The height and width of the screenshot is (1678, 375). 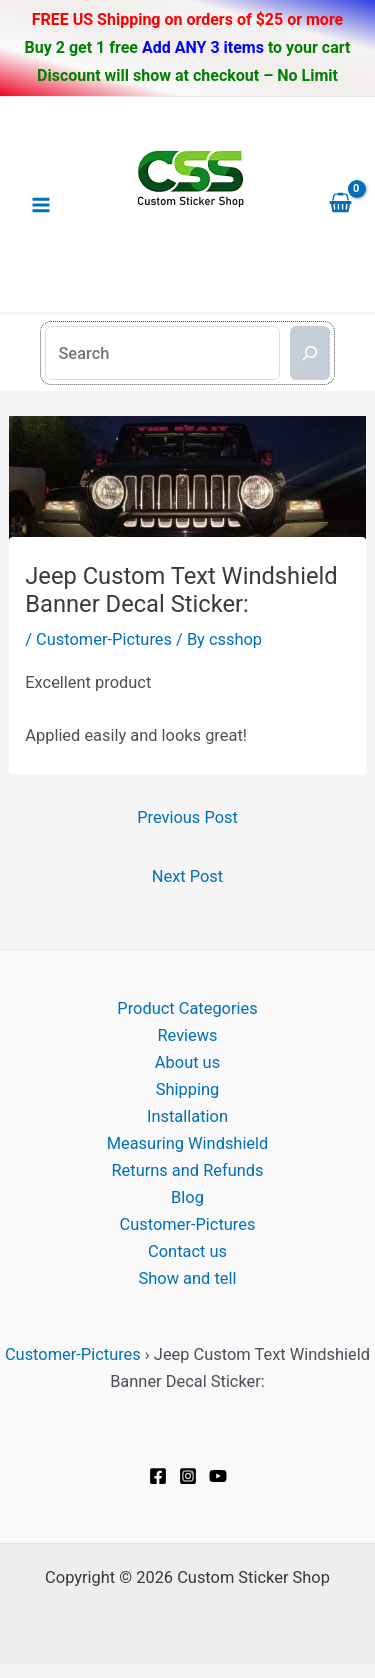 What do you see at coordinates (158, 1476) in the screenshot?
I see `[Facebook]` at bounding box center [158, 1476].